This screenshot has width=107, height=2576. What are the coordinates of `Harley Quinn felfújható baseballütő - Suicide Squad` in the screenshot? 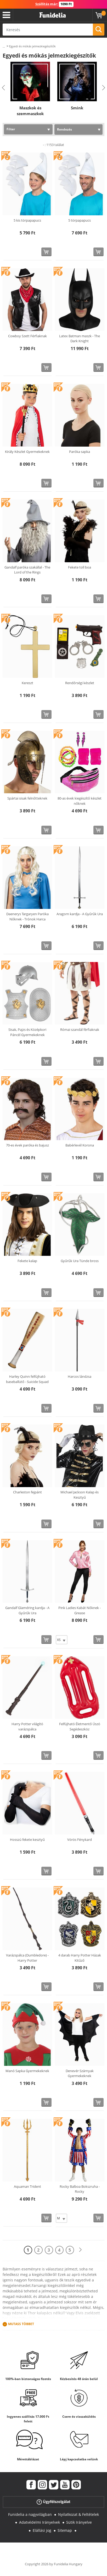 It's located at (27, 1379).